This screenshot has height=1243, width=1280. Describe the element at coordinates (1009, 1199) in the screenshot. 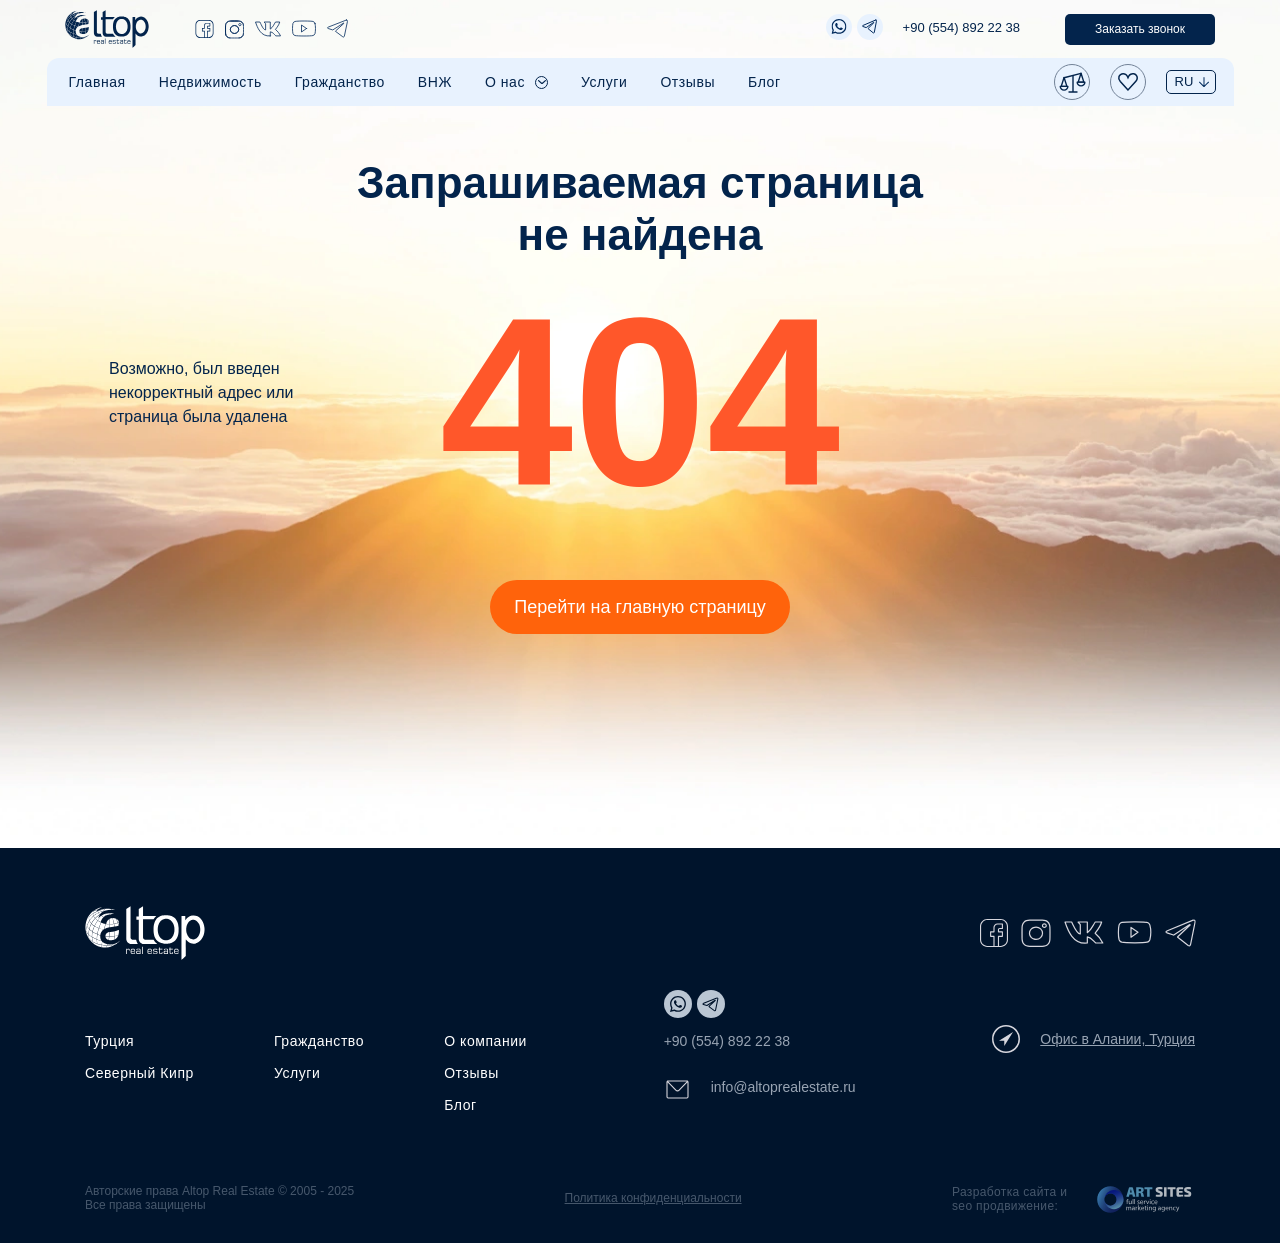

I see `Разработка сайта и seo продвижение:` at that location.